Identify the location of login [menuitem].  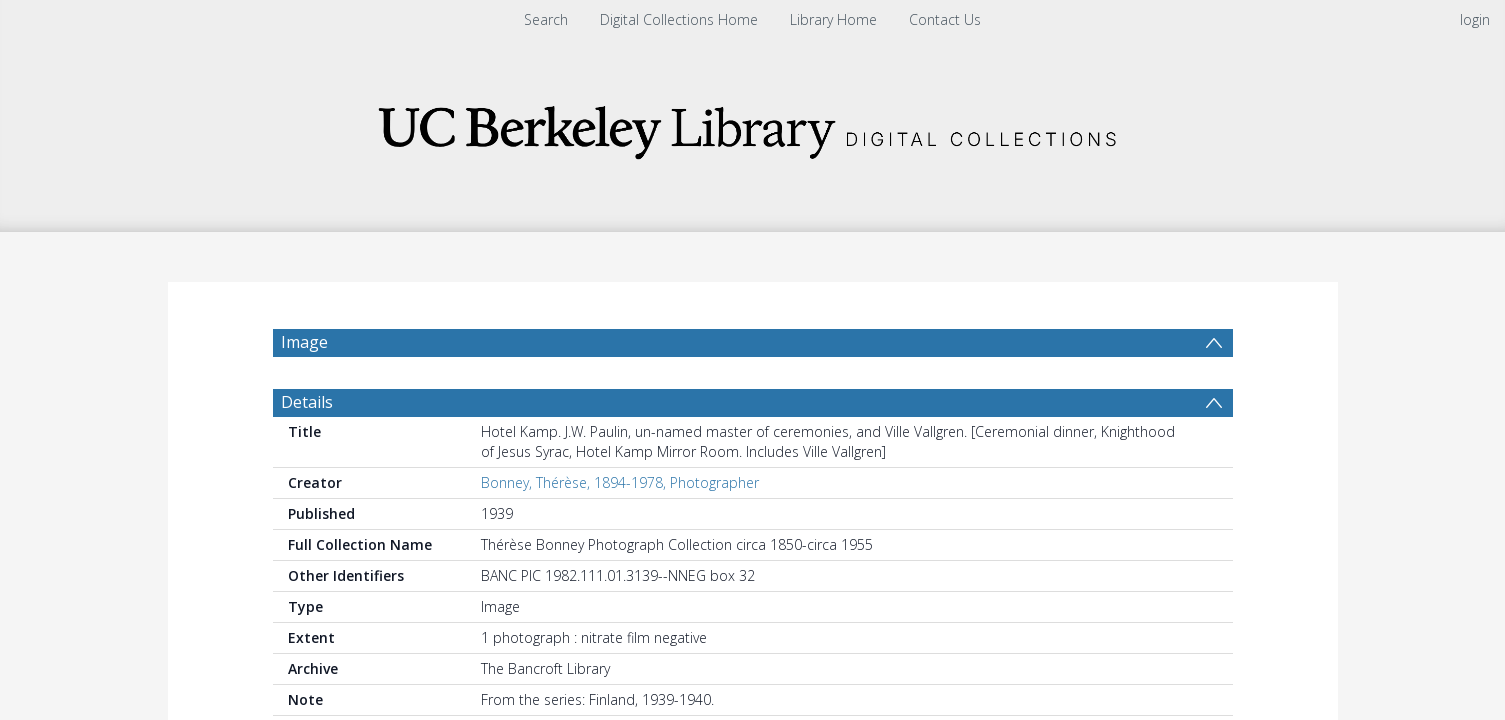
(1475, 19).